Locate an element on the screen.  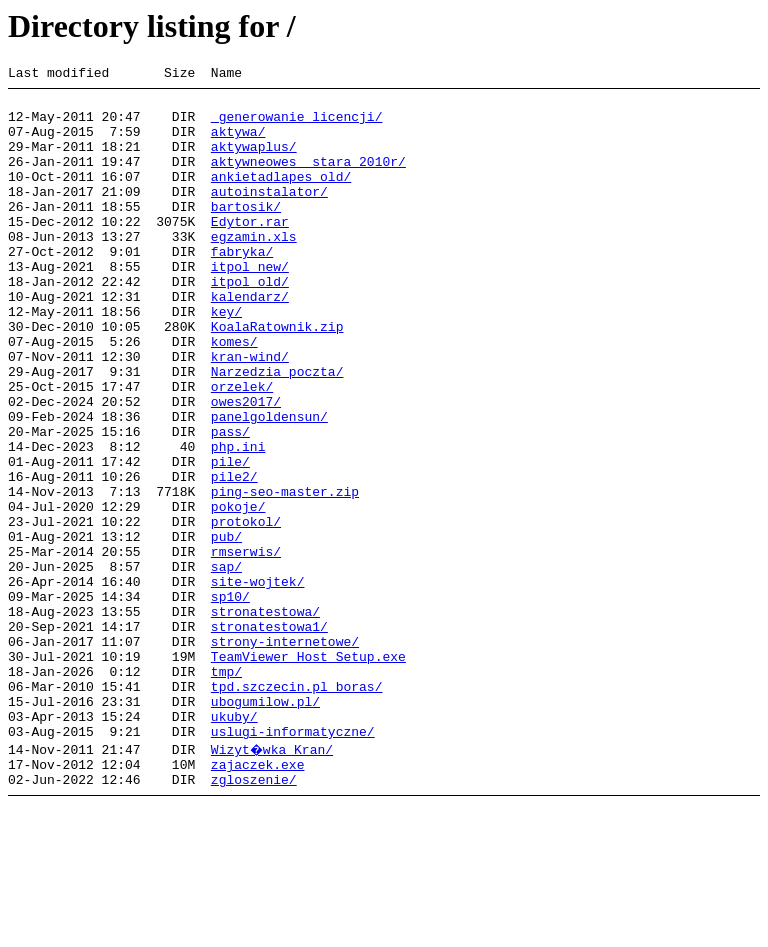
itpol_old/ is located at coordinates (250, 323).